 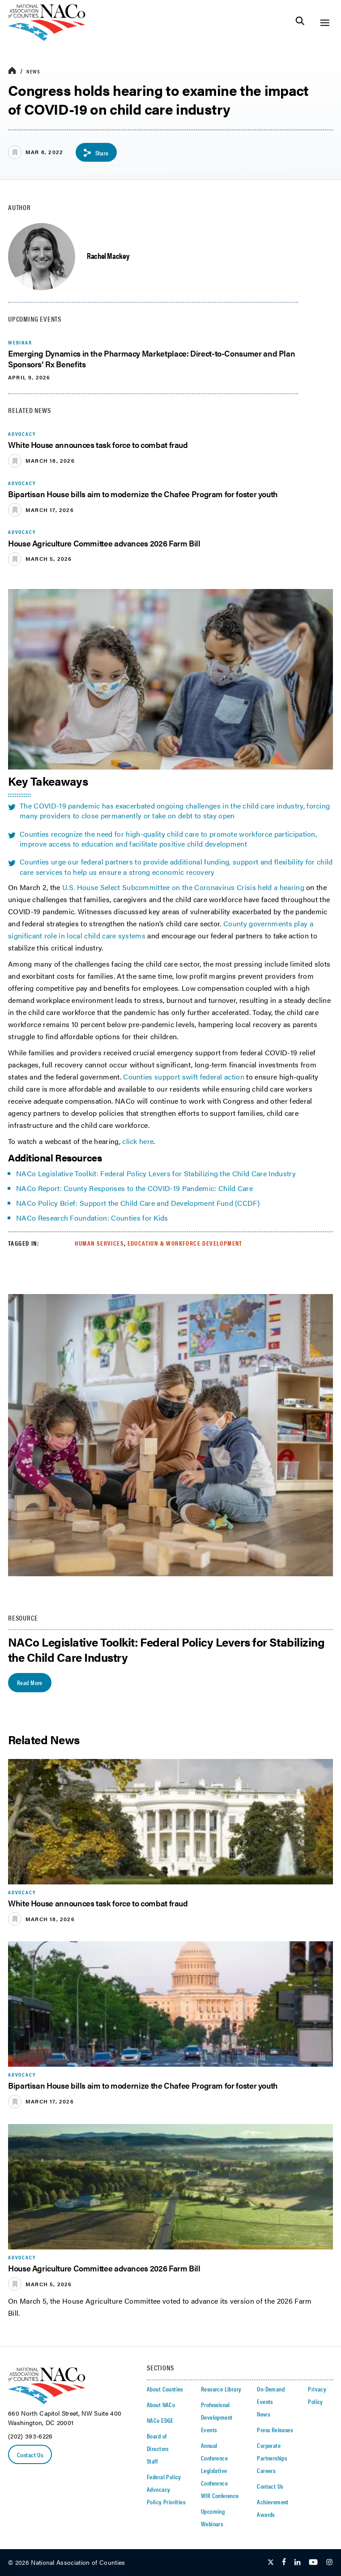 What do you see at coordinates (30, 1682) in the screenshot?
I see `Read More` at bounding box center [30, 1682].